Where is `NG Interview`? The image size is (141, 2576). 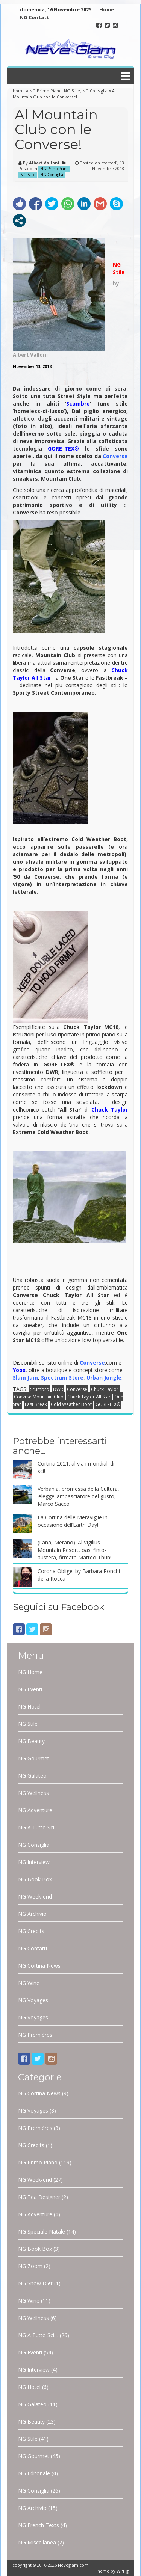 NG Interview is located at coordinates (34, 1862).